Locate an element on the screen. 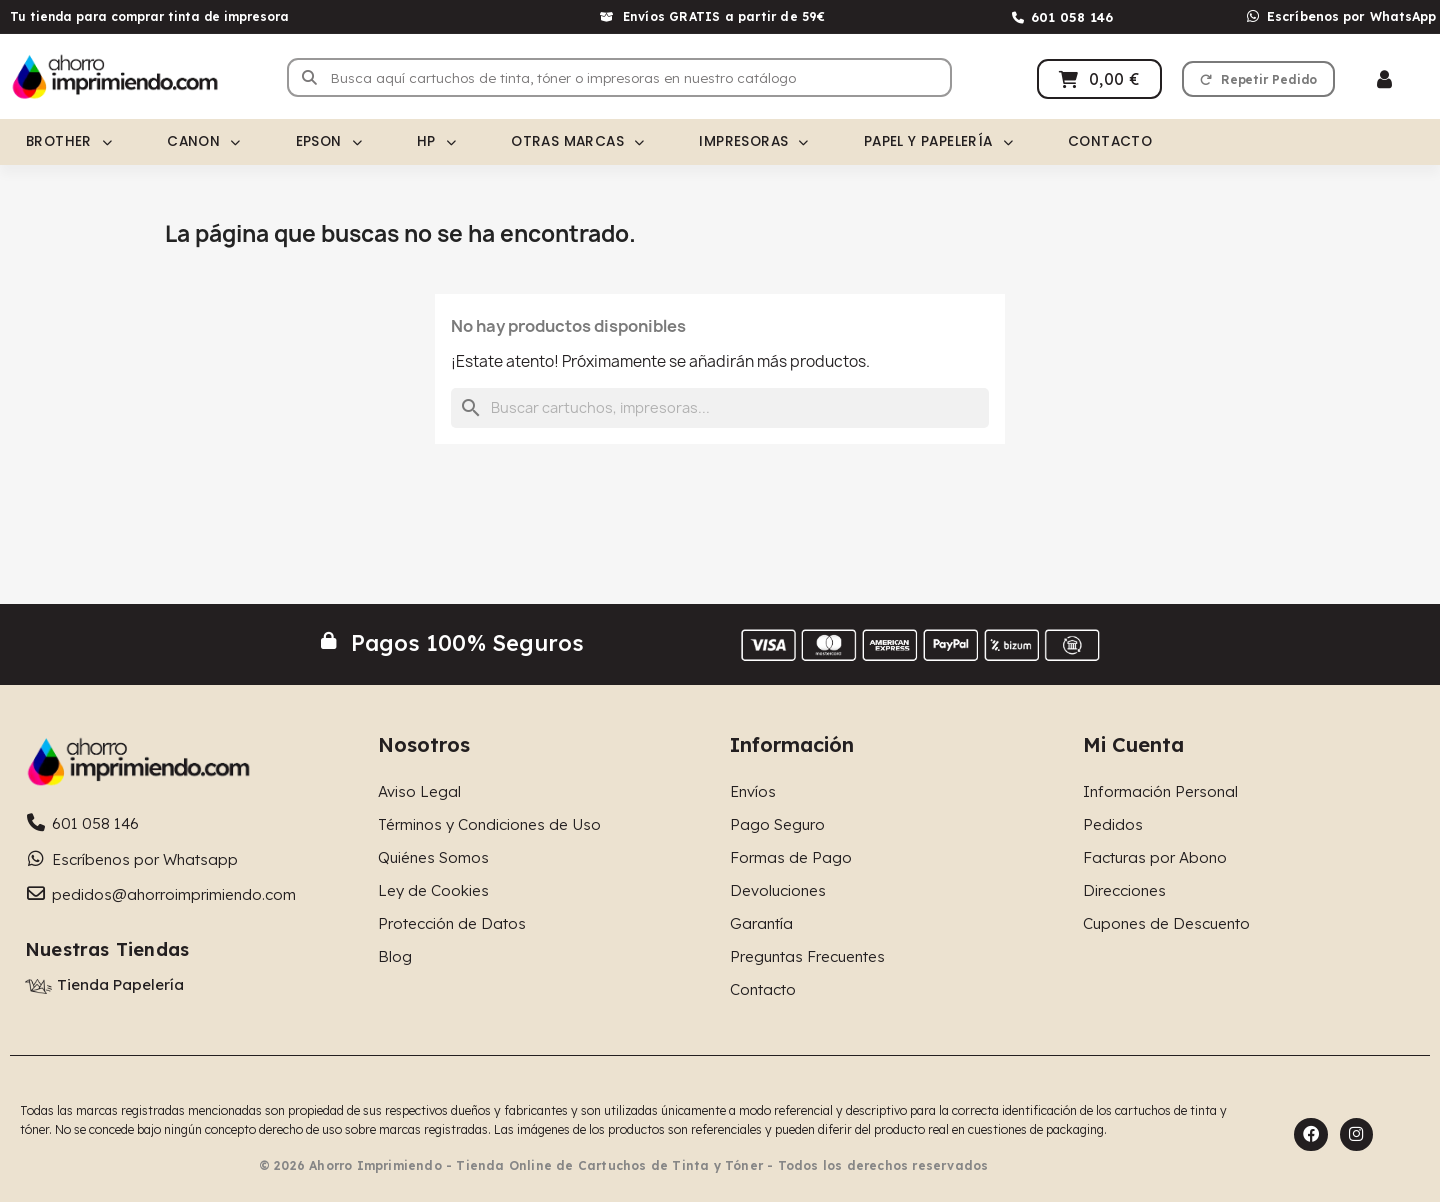  Canon is located at coordinates (203, 142).